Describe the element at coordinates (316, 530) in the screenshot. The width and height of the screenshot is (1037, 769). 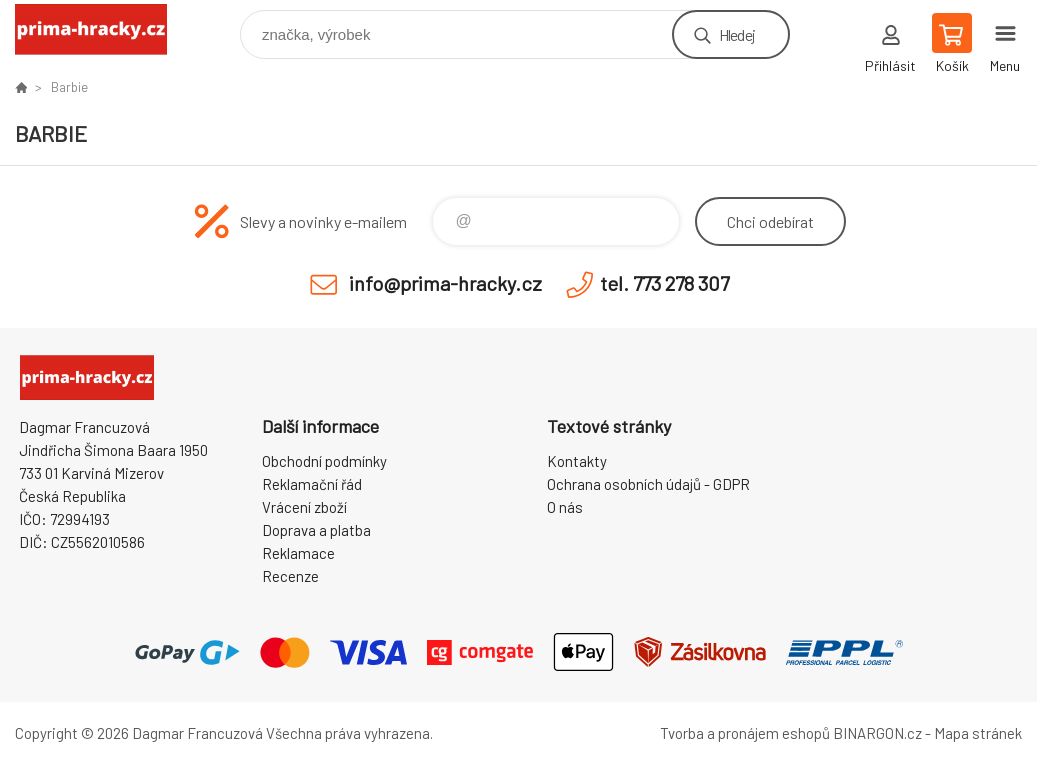
I see `Doprava a platba` at that location.